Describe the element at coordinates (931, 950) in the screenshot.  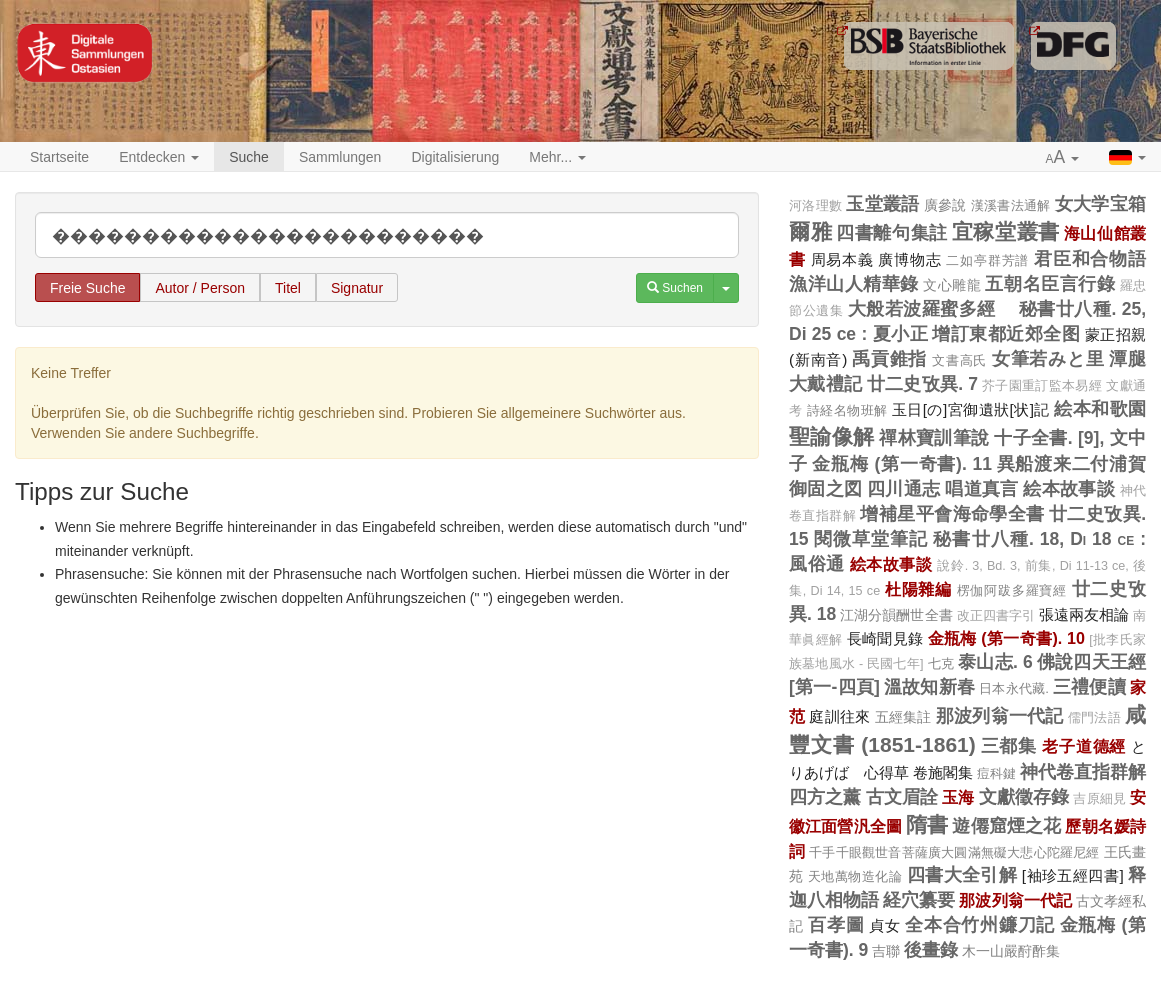
I see `後畫錄` at that location.